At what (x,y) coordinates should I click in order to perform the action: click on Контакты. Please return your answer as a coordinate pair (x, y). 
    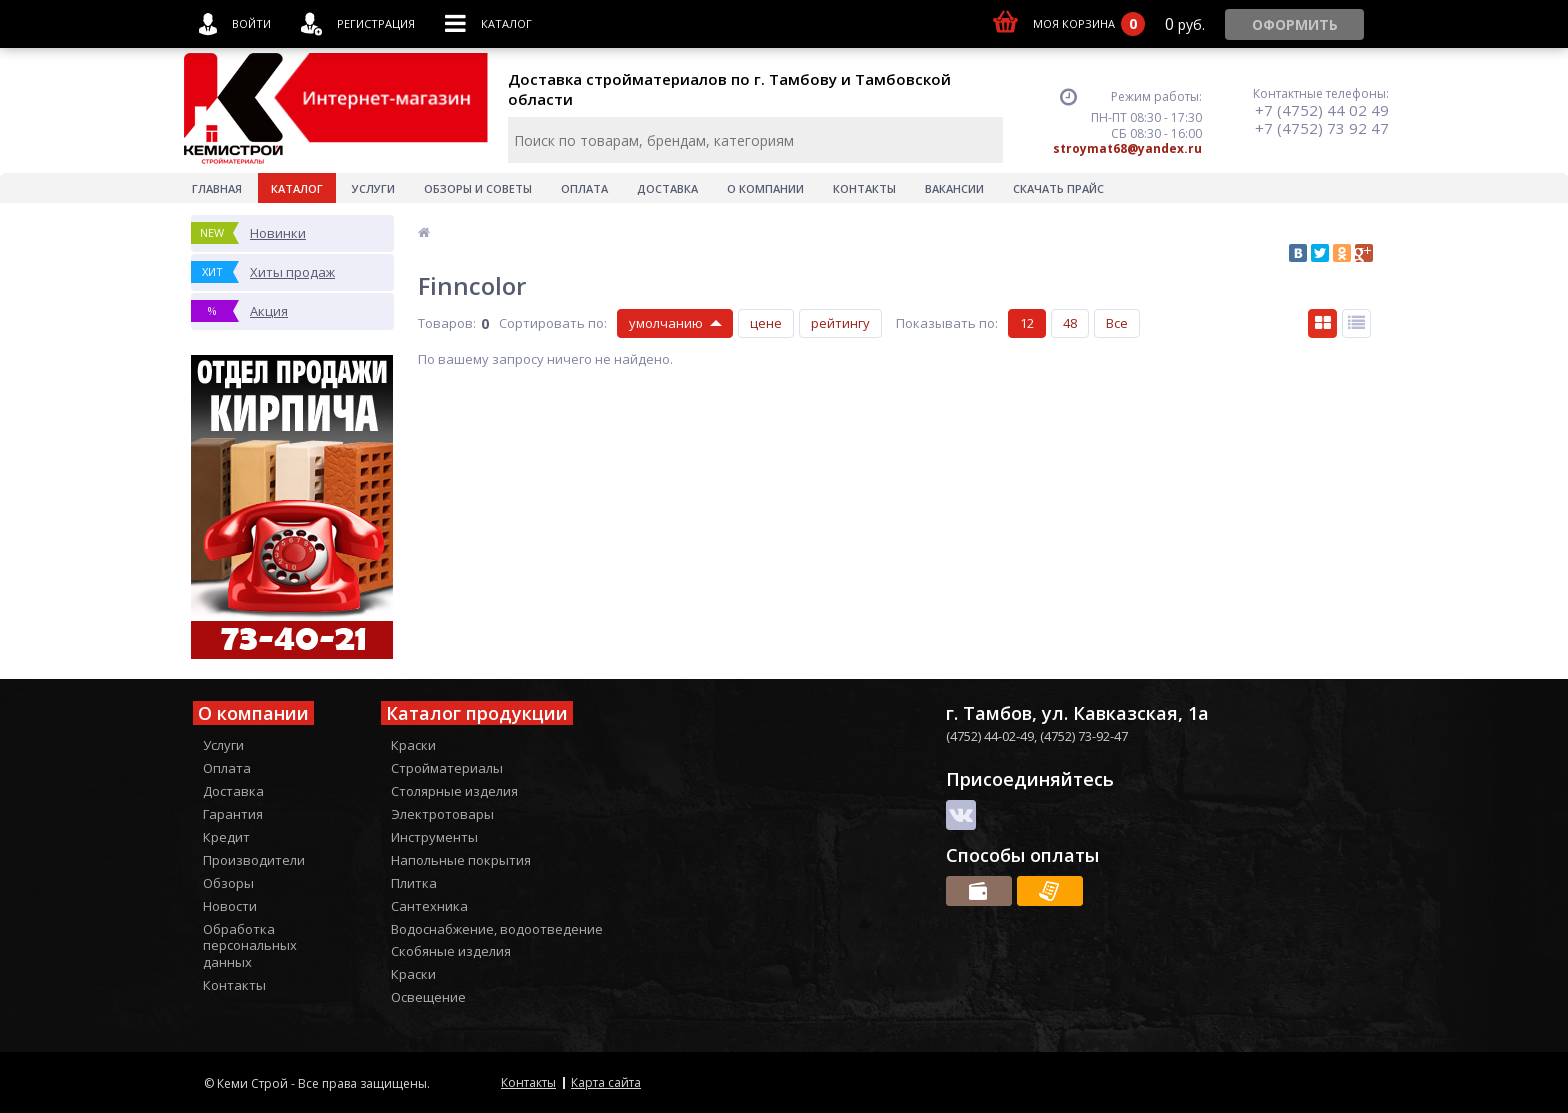
    Looking at the image, I should click on (864, 188).